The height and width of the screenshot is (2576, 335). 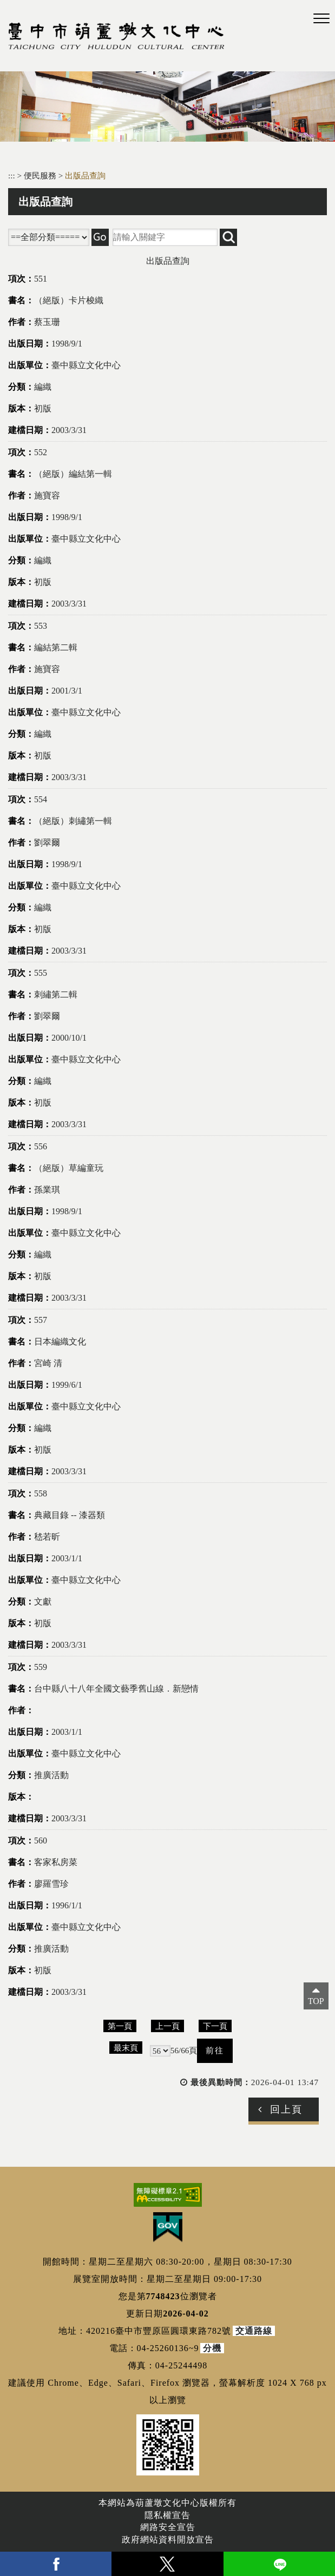 What do you see at coordinates (68, 300) in the screenshot?
I see `（絕版）卡片梭織` at bounding box center [68, 300].